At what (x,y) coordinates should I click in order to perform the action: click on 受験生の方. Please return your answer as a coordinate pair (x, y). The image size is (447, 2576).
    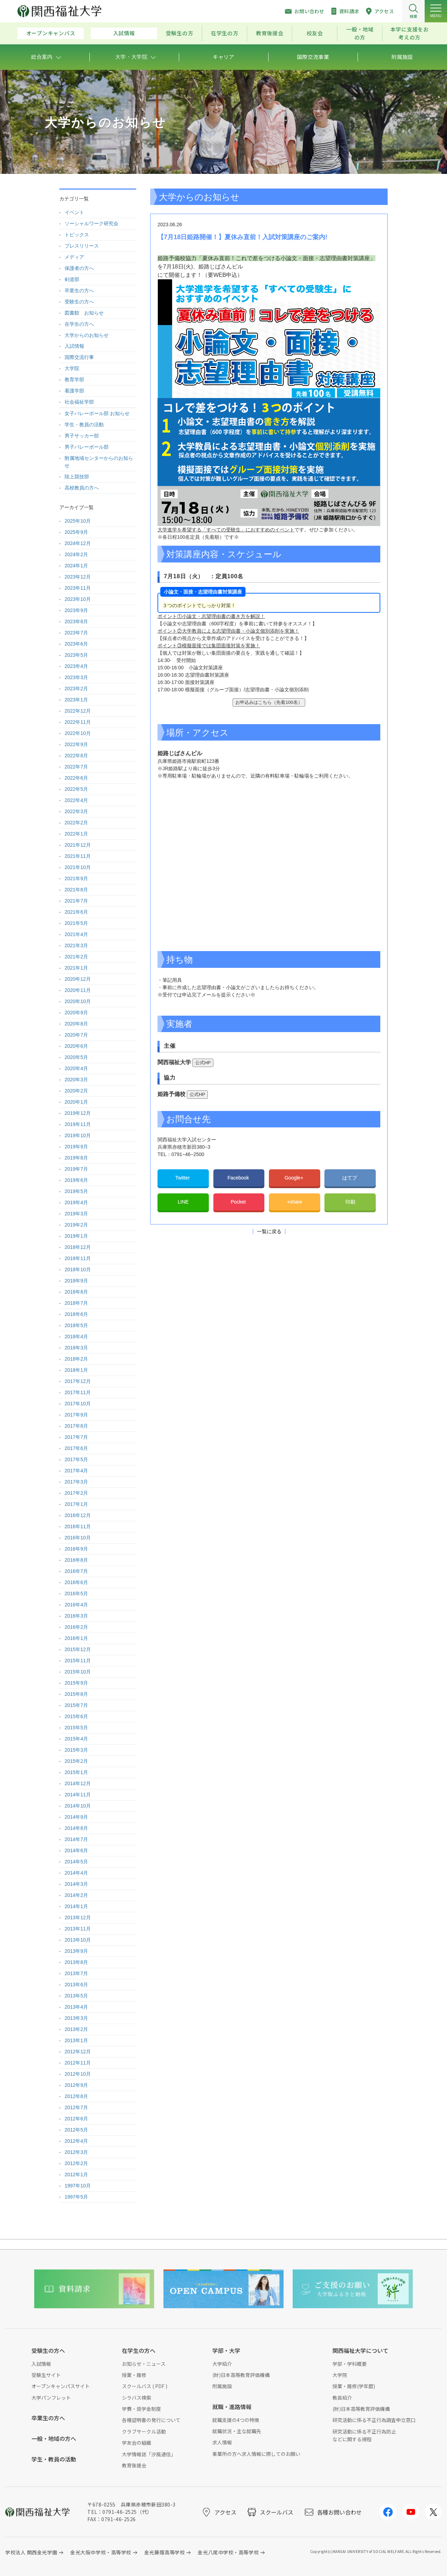
    Looking at the image, I should click on (179, 33).